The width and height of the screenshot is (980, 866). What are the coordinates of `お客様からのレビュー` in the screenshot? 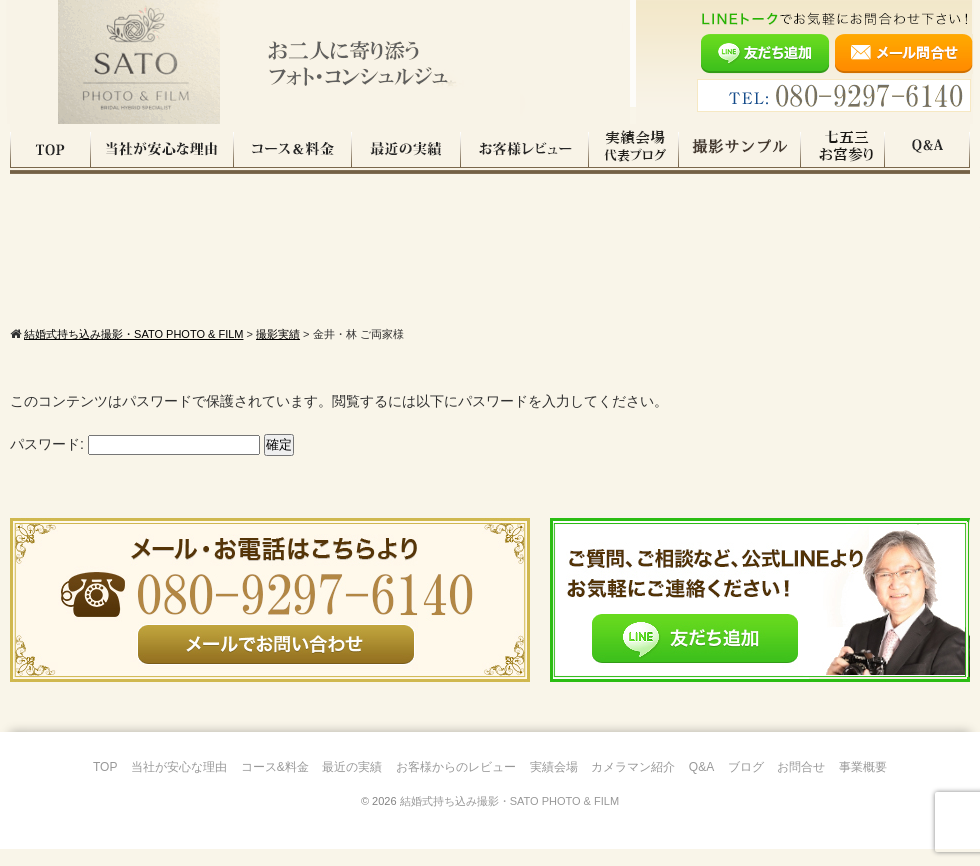 It's located at (456, 784).